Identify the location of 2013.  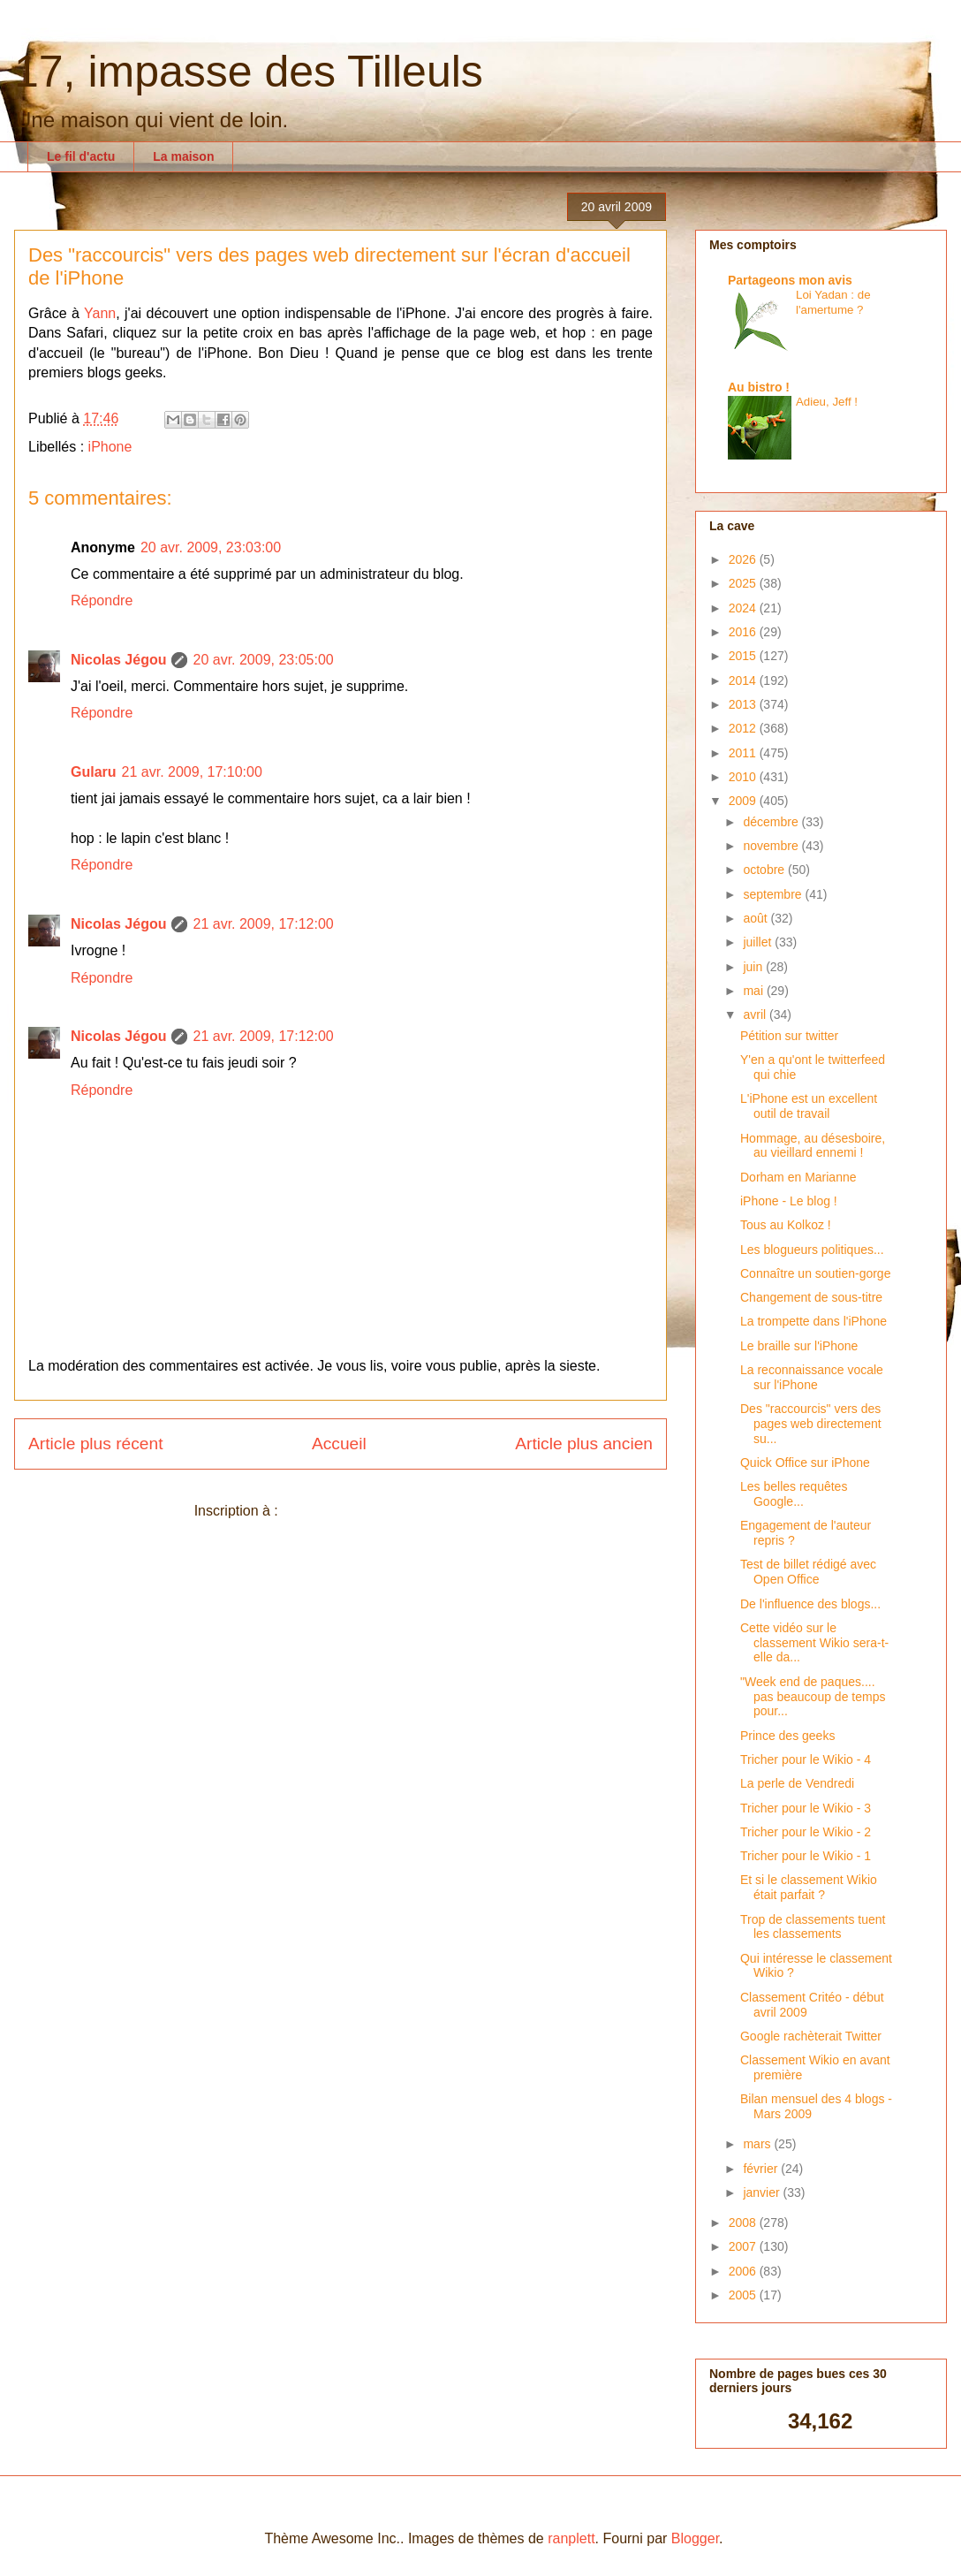
(744, 704).